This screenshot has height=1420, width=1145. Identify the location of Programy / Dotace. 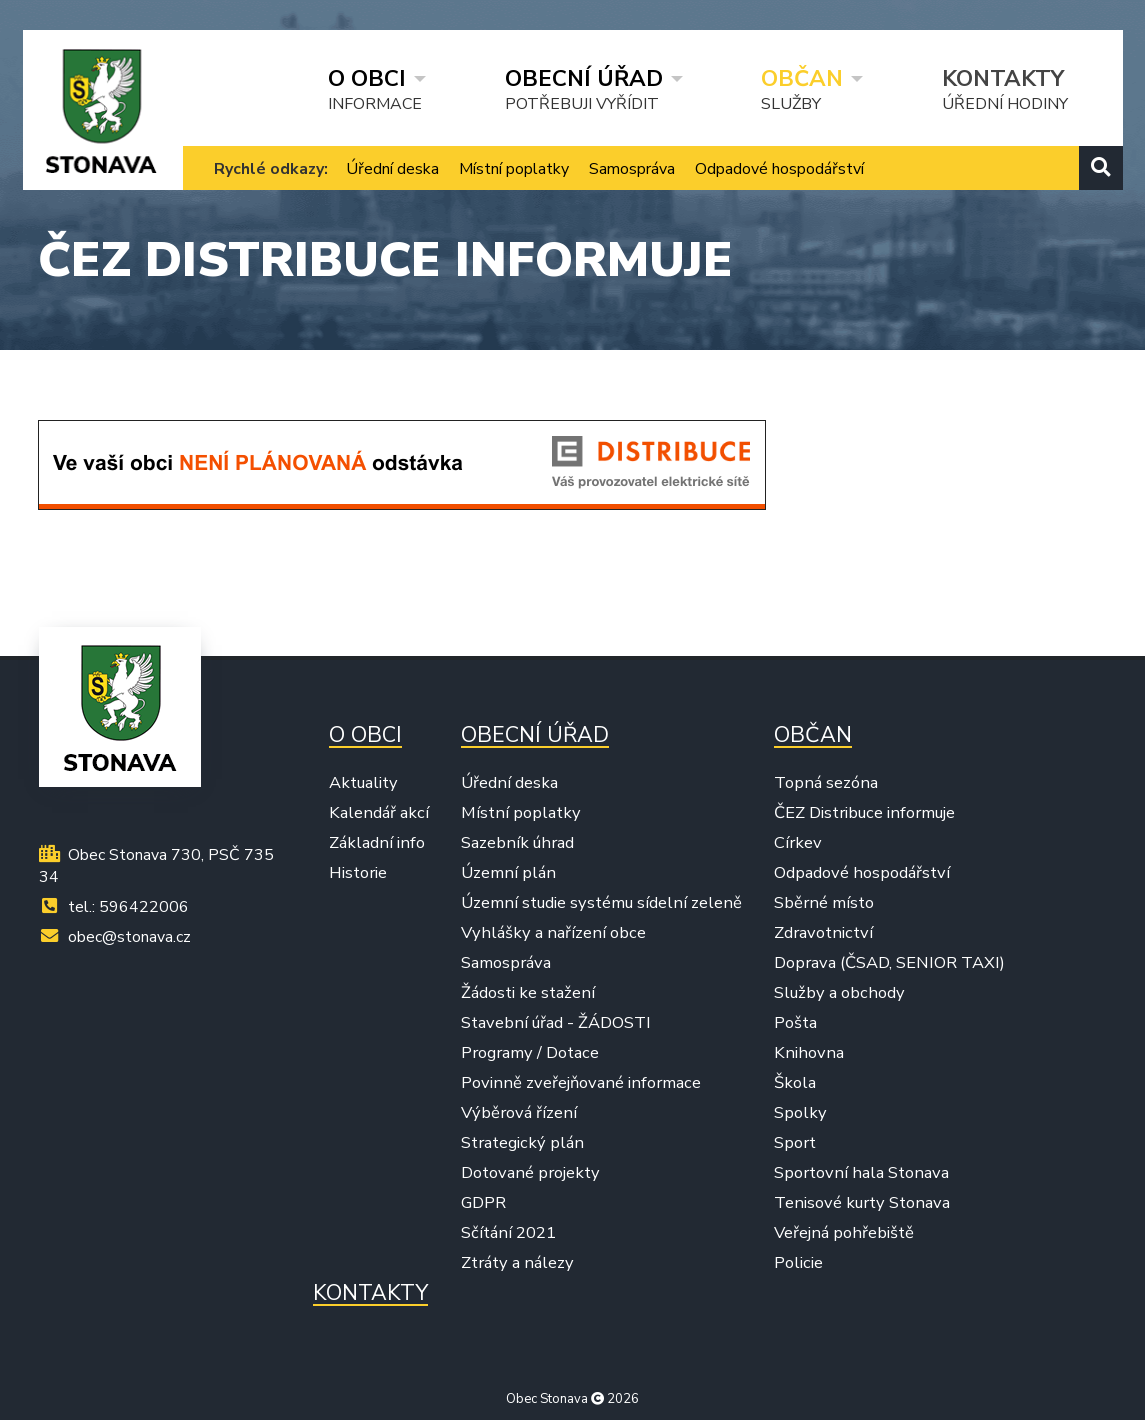
(530, 1053).